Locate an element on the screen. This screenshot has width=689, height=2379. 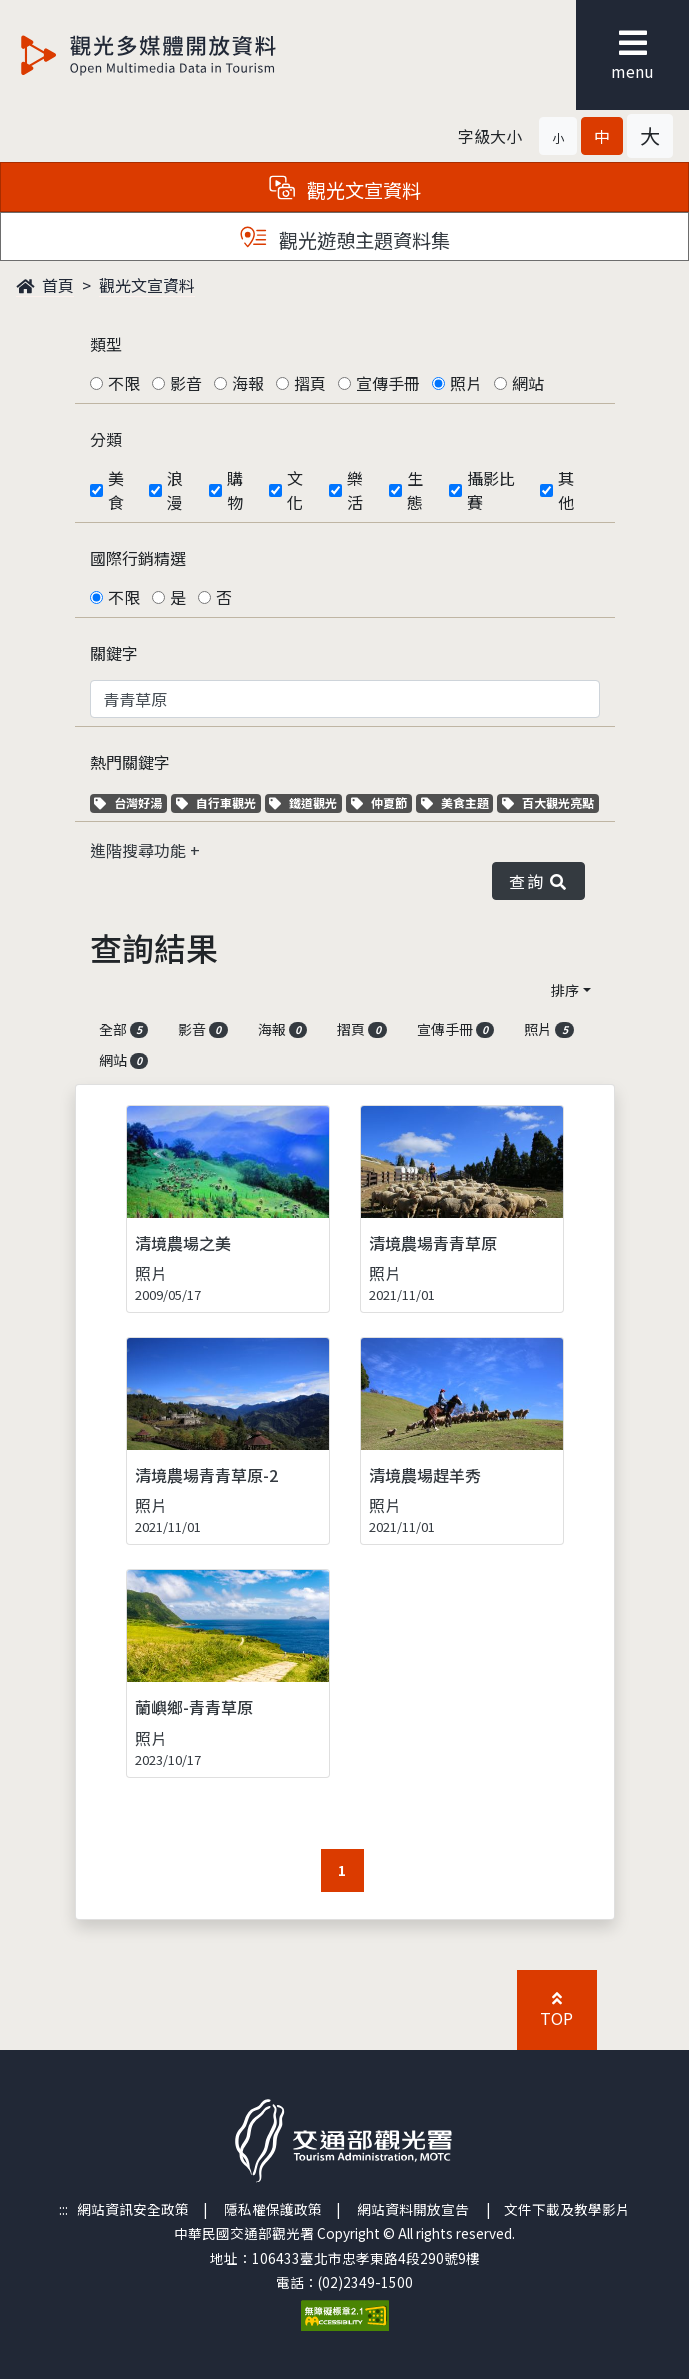
網站資料開放宣告 is located at coordinates (413, 2209).